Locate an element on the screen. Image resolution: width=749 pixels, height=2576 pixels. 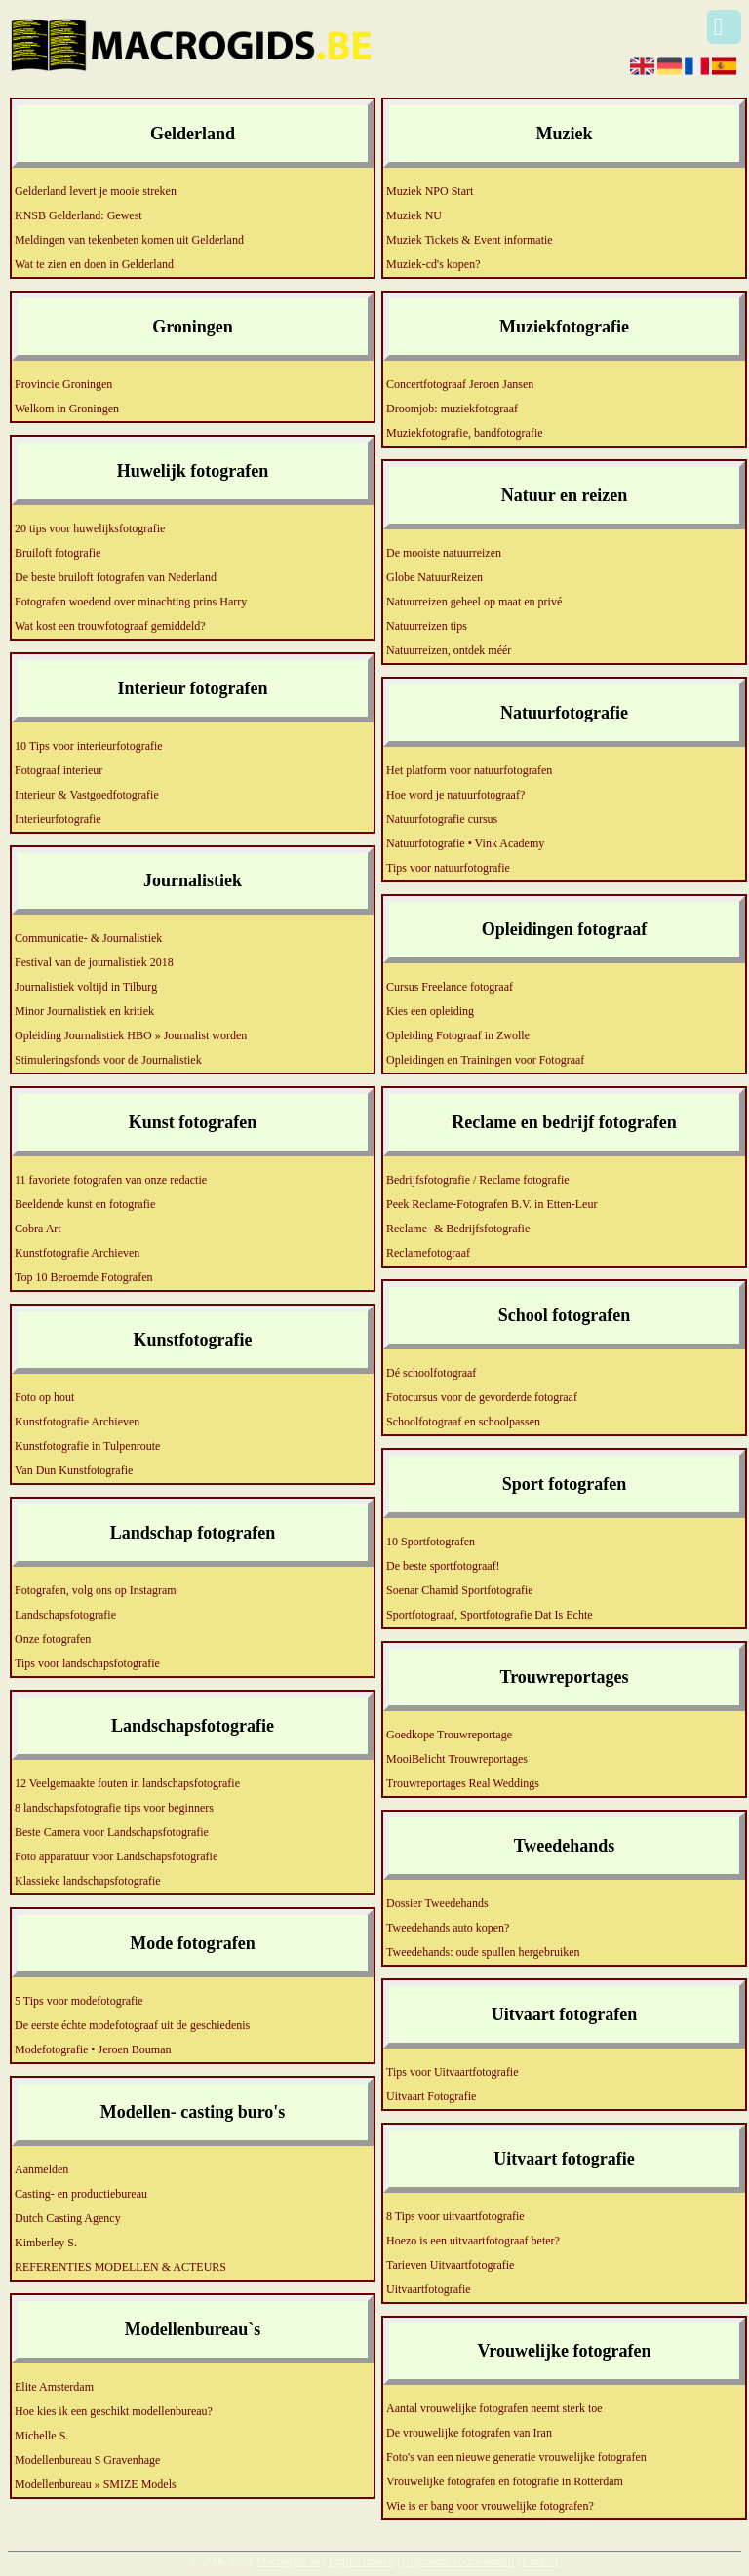
Muziek-cd's kopen? is located at coordinates (433, 264).